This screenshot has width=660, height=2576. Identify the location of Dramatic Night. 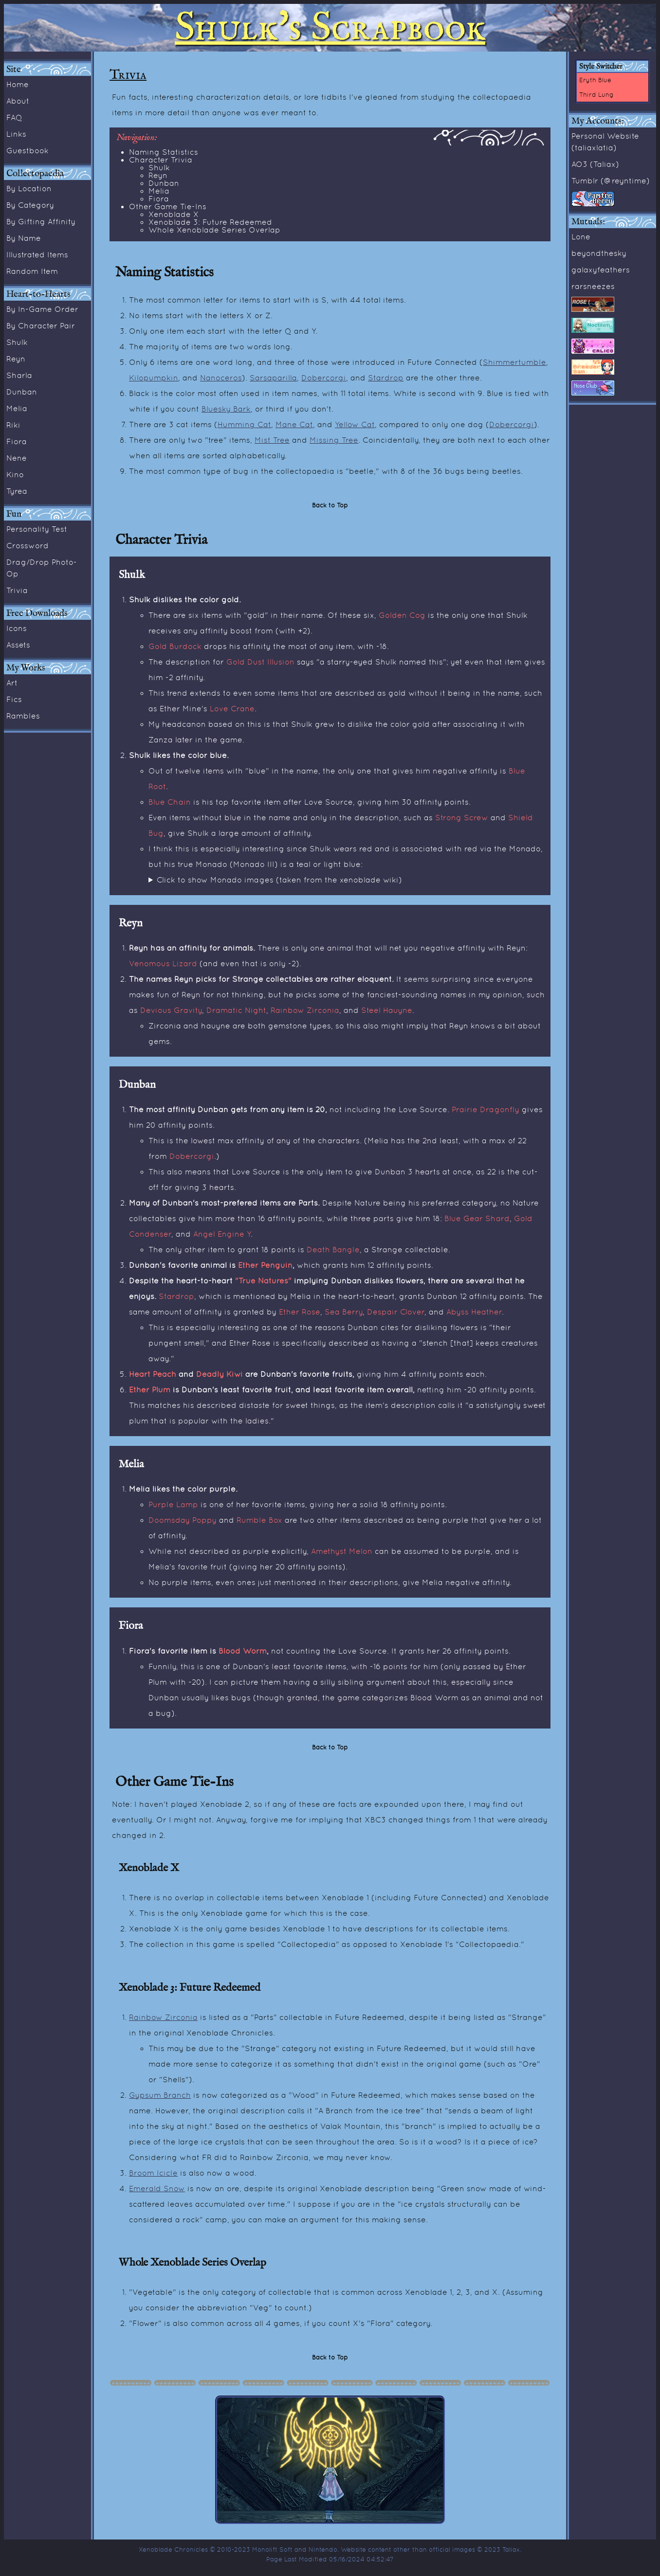
(236, 1010).